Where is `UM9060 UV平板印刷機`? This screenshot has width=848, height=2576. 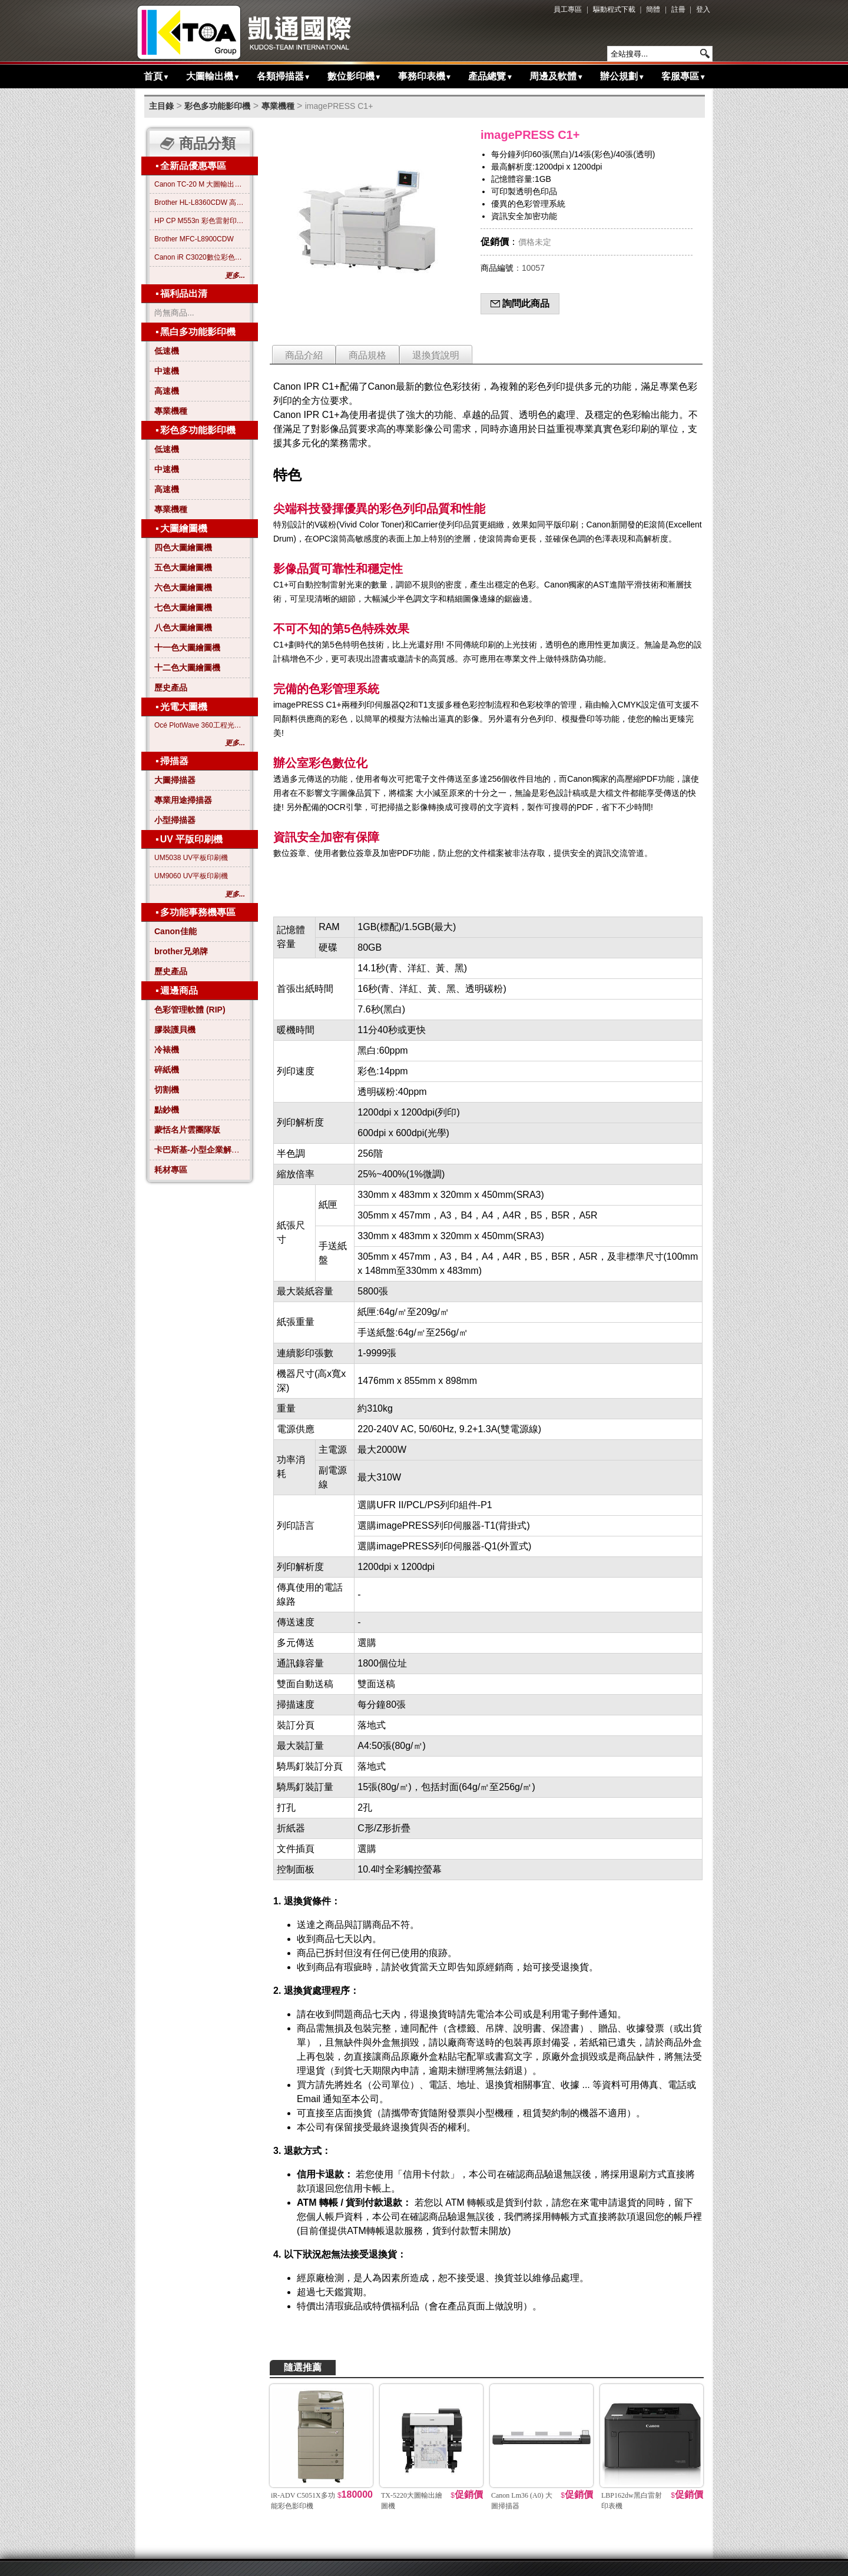 UM9060 UV平板印刷機 is located at coordinates (191, 876).